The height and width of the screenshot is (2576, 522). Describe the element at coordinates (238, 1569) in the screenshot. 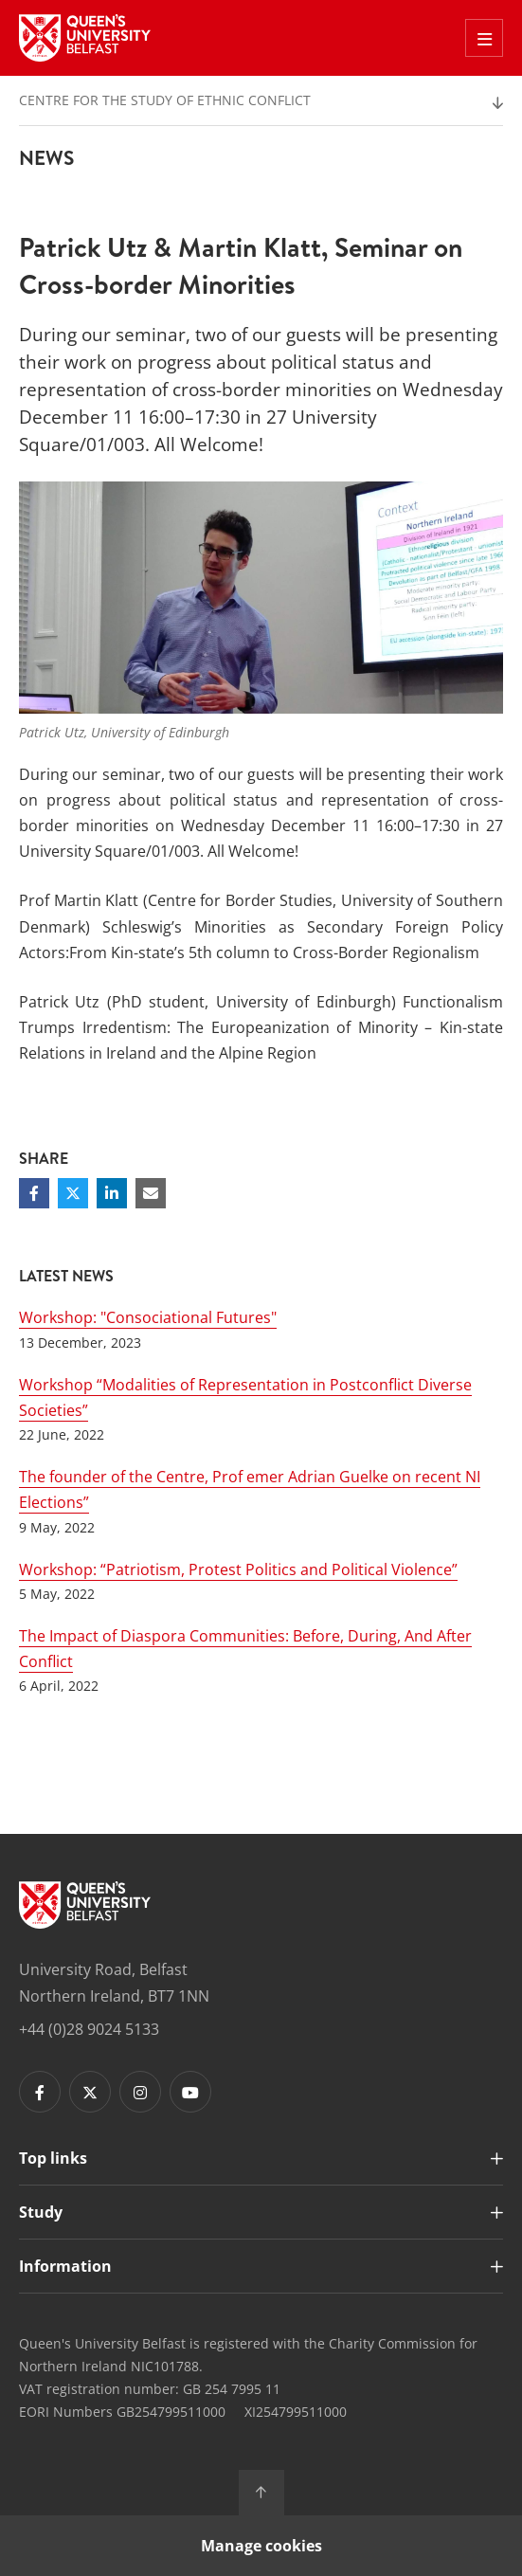

I see `Workshop: “Patriotism, Protest Politics and Political Violence”` at that location.